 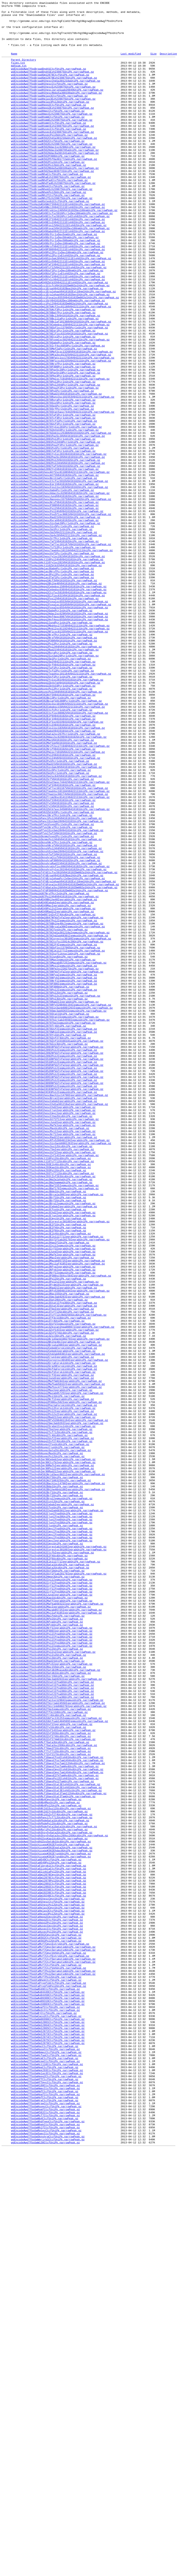 What do you see at coordinates (52, 1092) in the screenshot?
I see `wgEncodeAwgTfbsSydhA549Rad21IggrabUniPk.narrowPeak.gz` at bounding box center [52, 1092].